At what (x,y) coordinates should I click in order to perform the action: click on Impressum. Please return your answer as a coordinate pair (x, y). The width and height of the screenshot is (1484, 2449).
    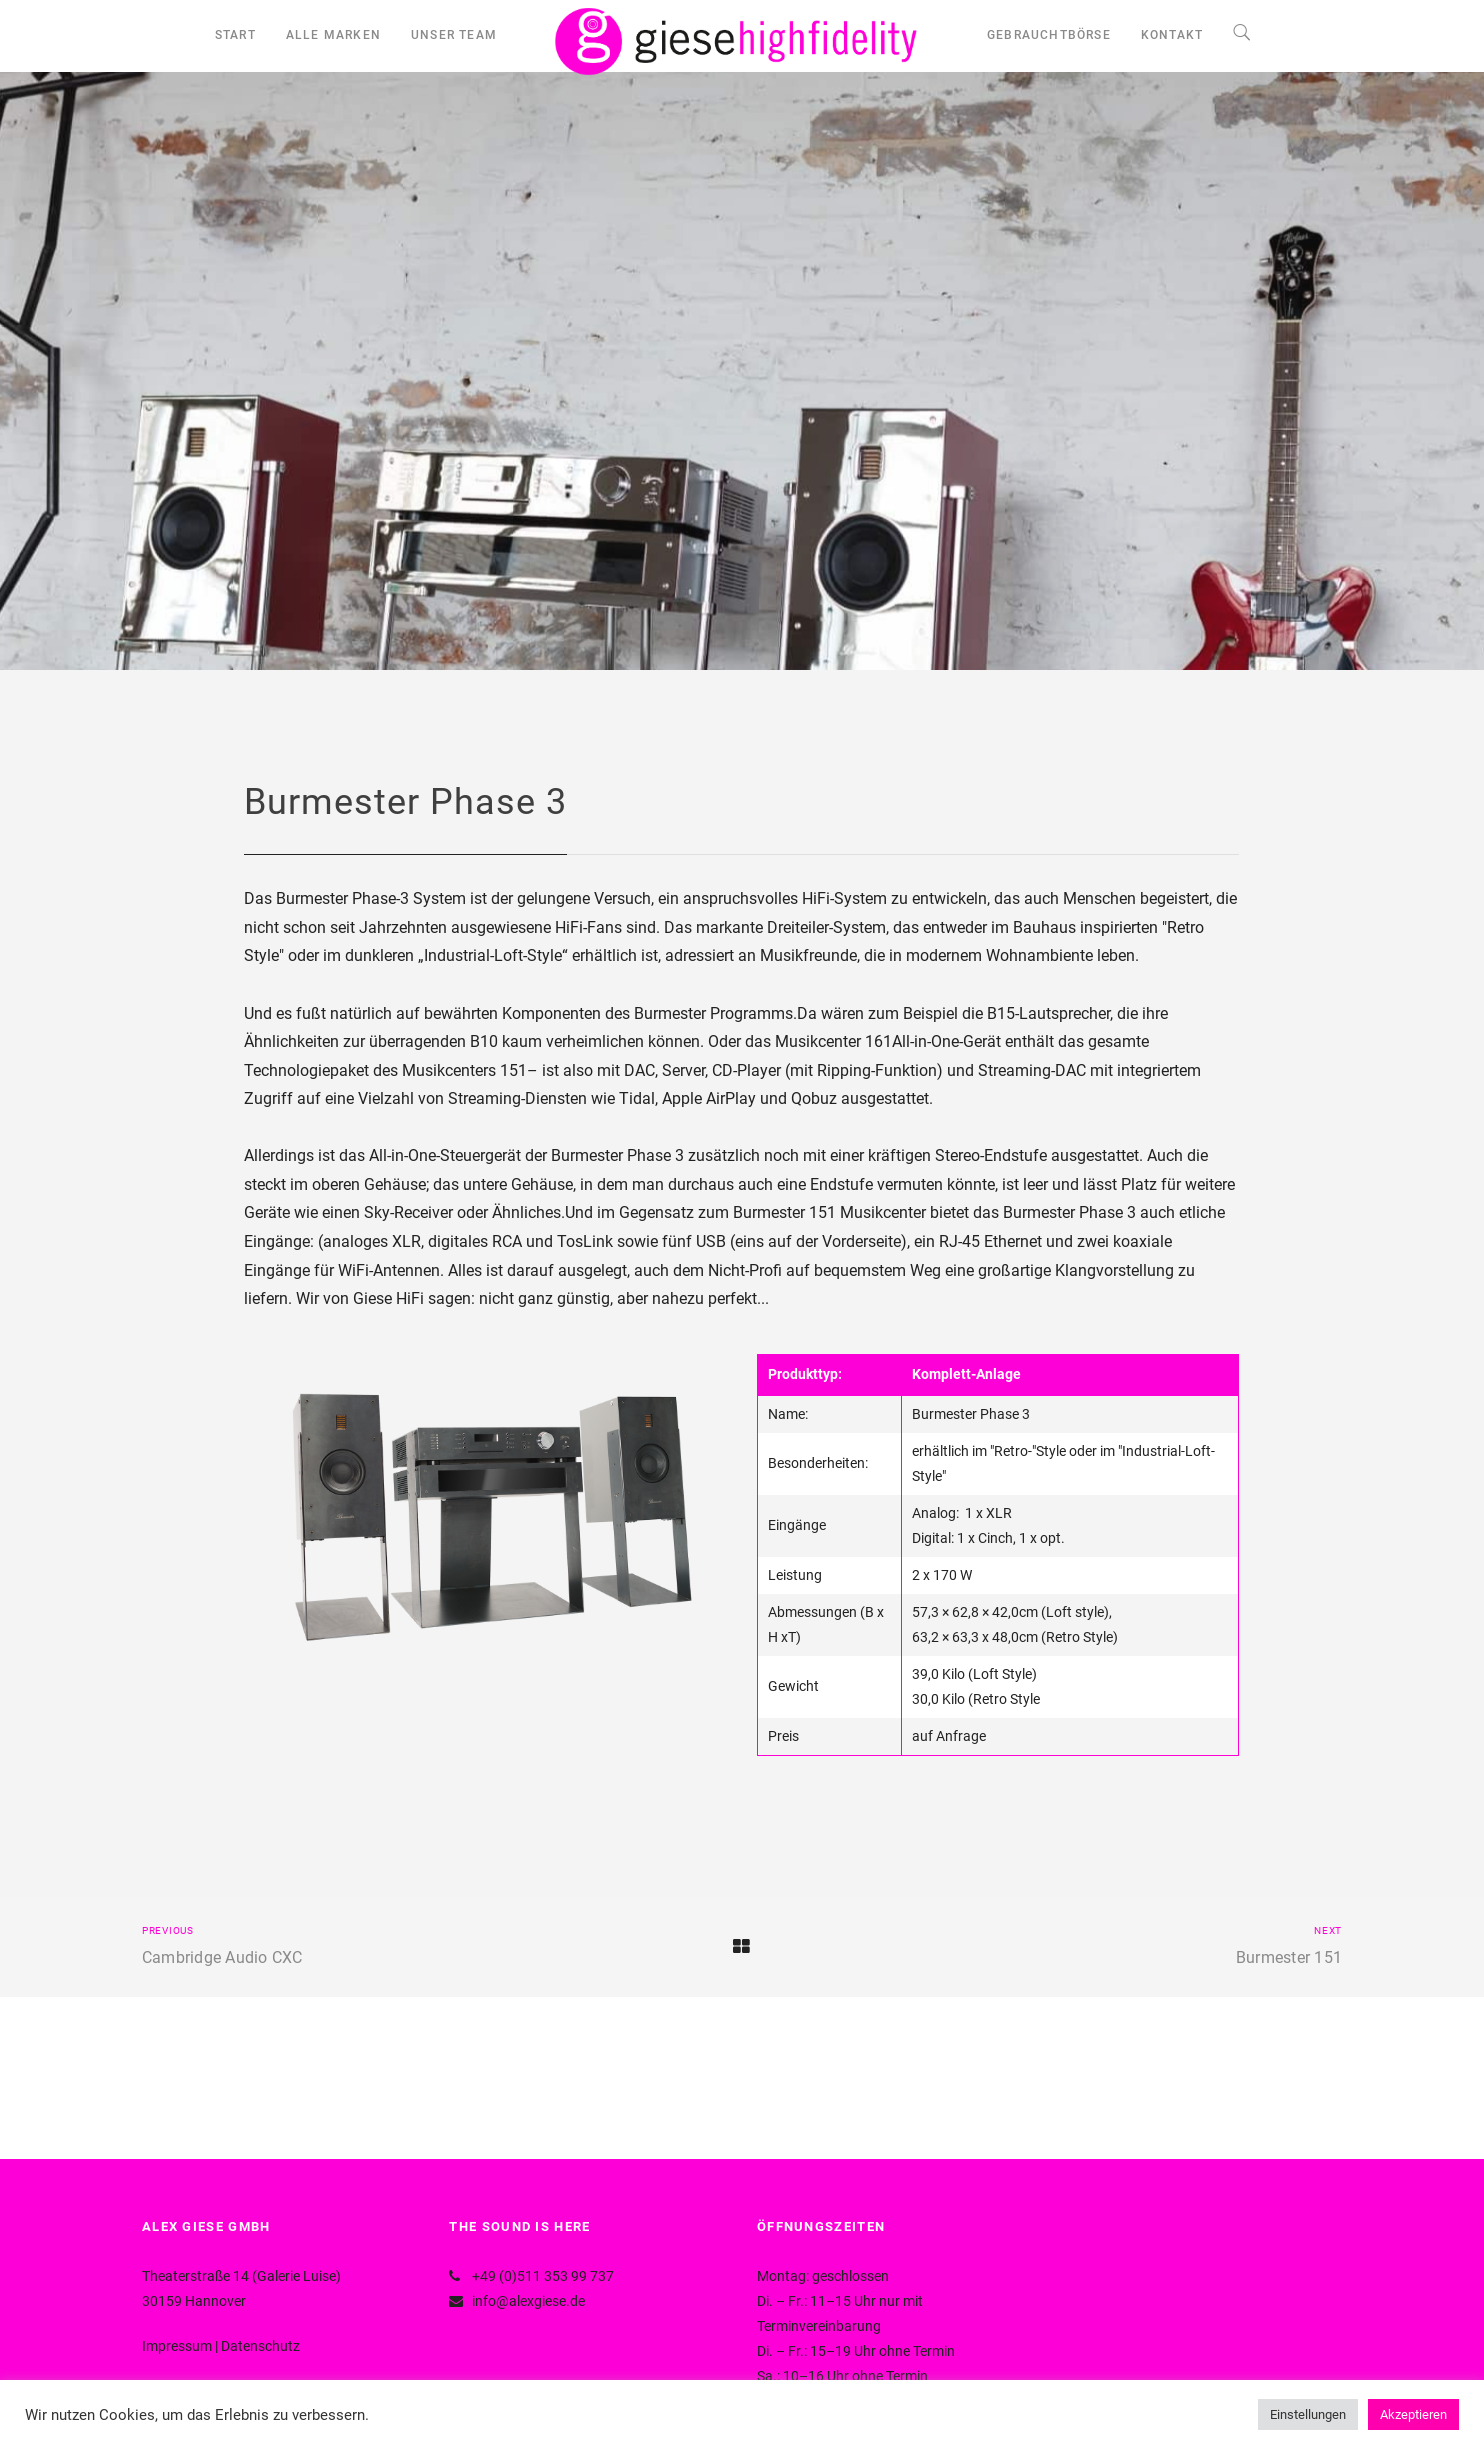
    Looking at the image, I should click on (177, 2346).